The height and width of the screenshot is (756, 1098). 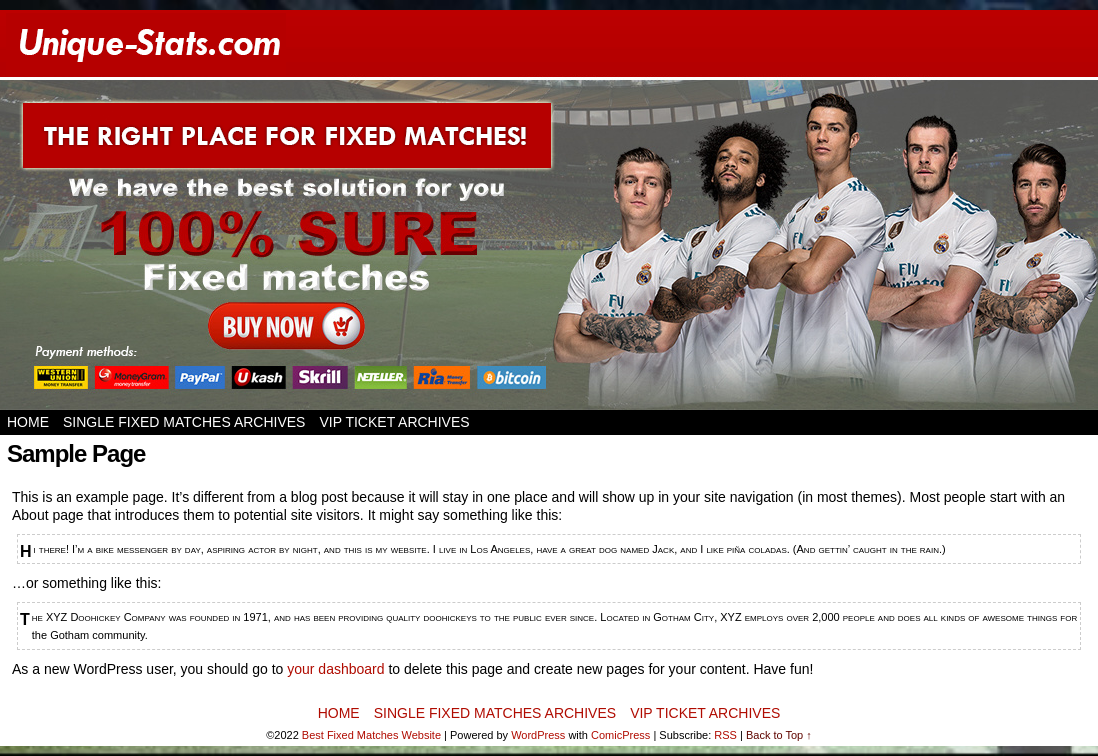 What do you see at coordinates (335, 669) in the screenshot?
I see `your dashboard` at bounding box center [335, 669].